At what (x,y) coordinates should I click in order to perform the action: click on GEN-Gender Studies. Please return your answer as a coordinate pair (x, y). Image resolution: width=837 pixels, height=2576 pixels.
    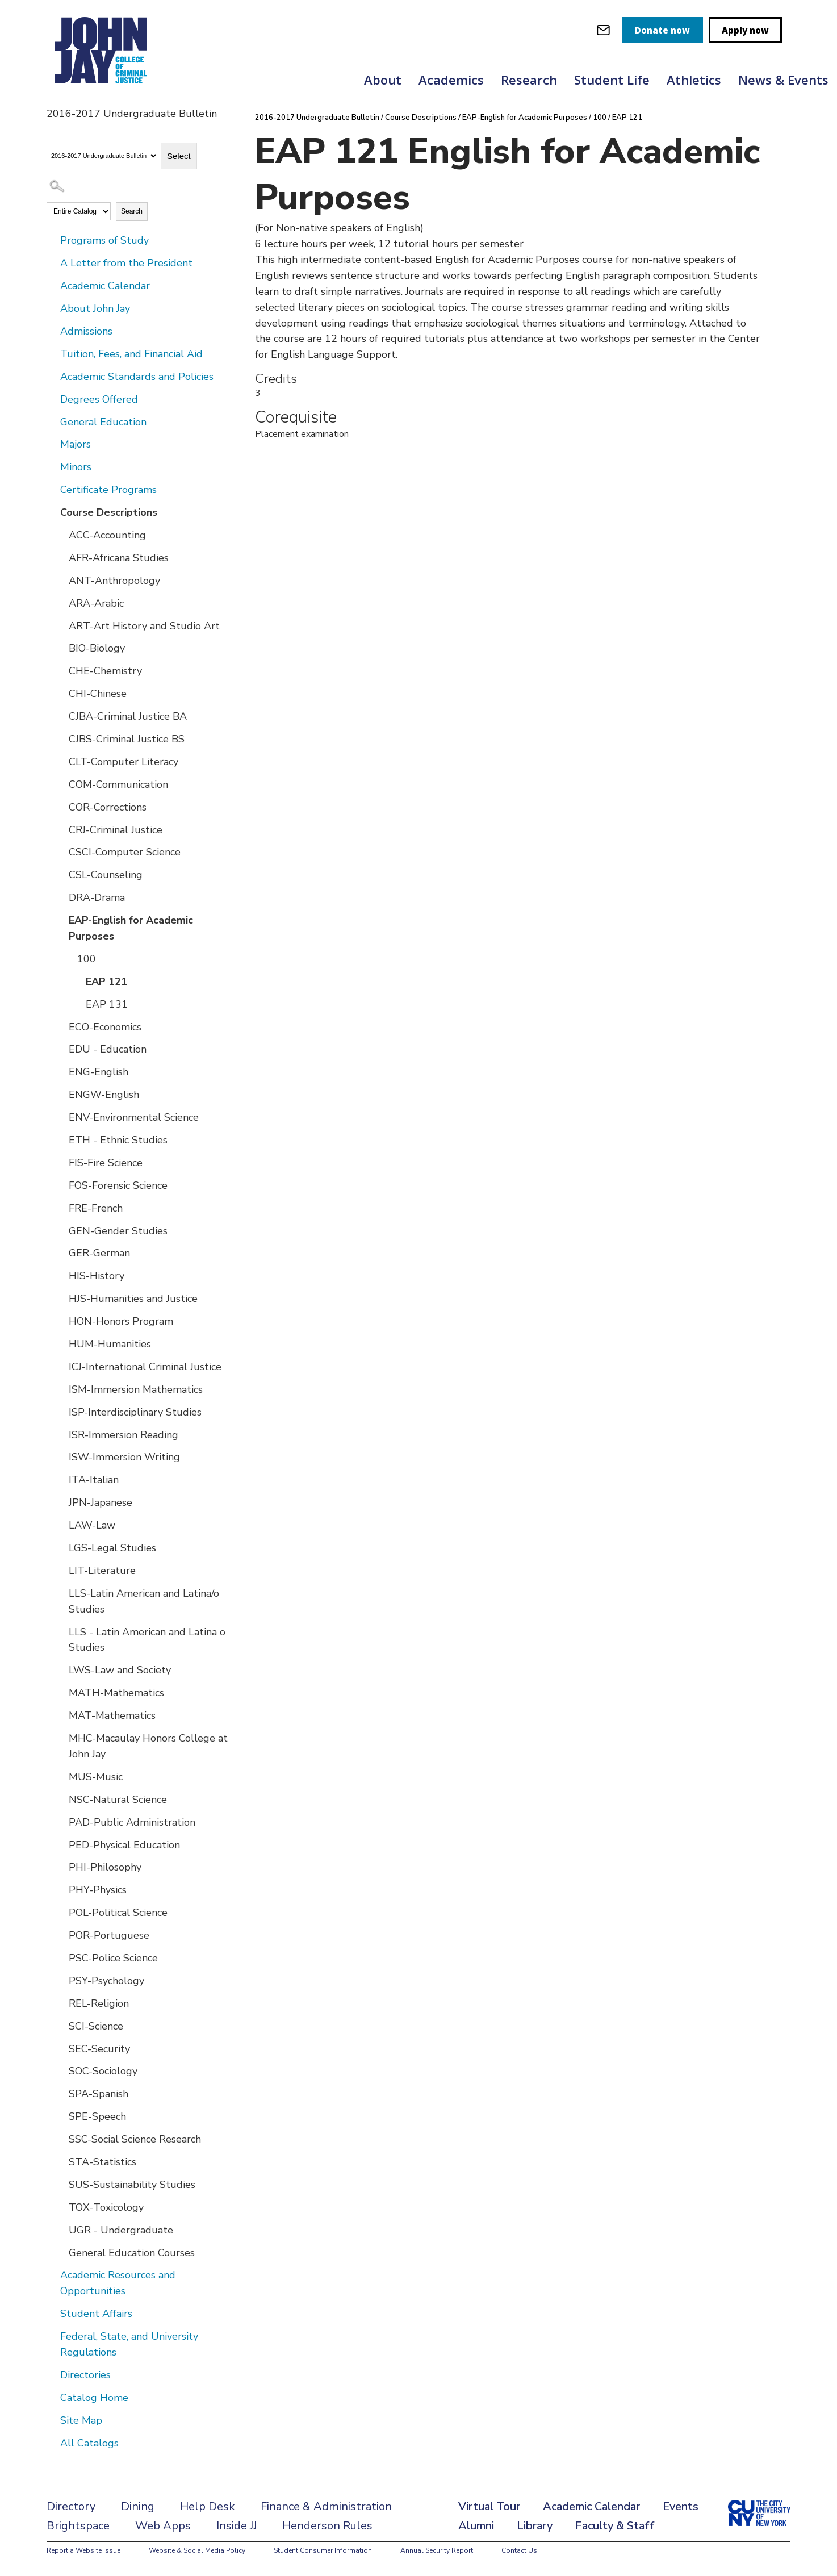
    Looking at the image, I should click on (118, 1231).